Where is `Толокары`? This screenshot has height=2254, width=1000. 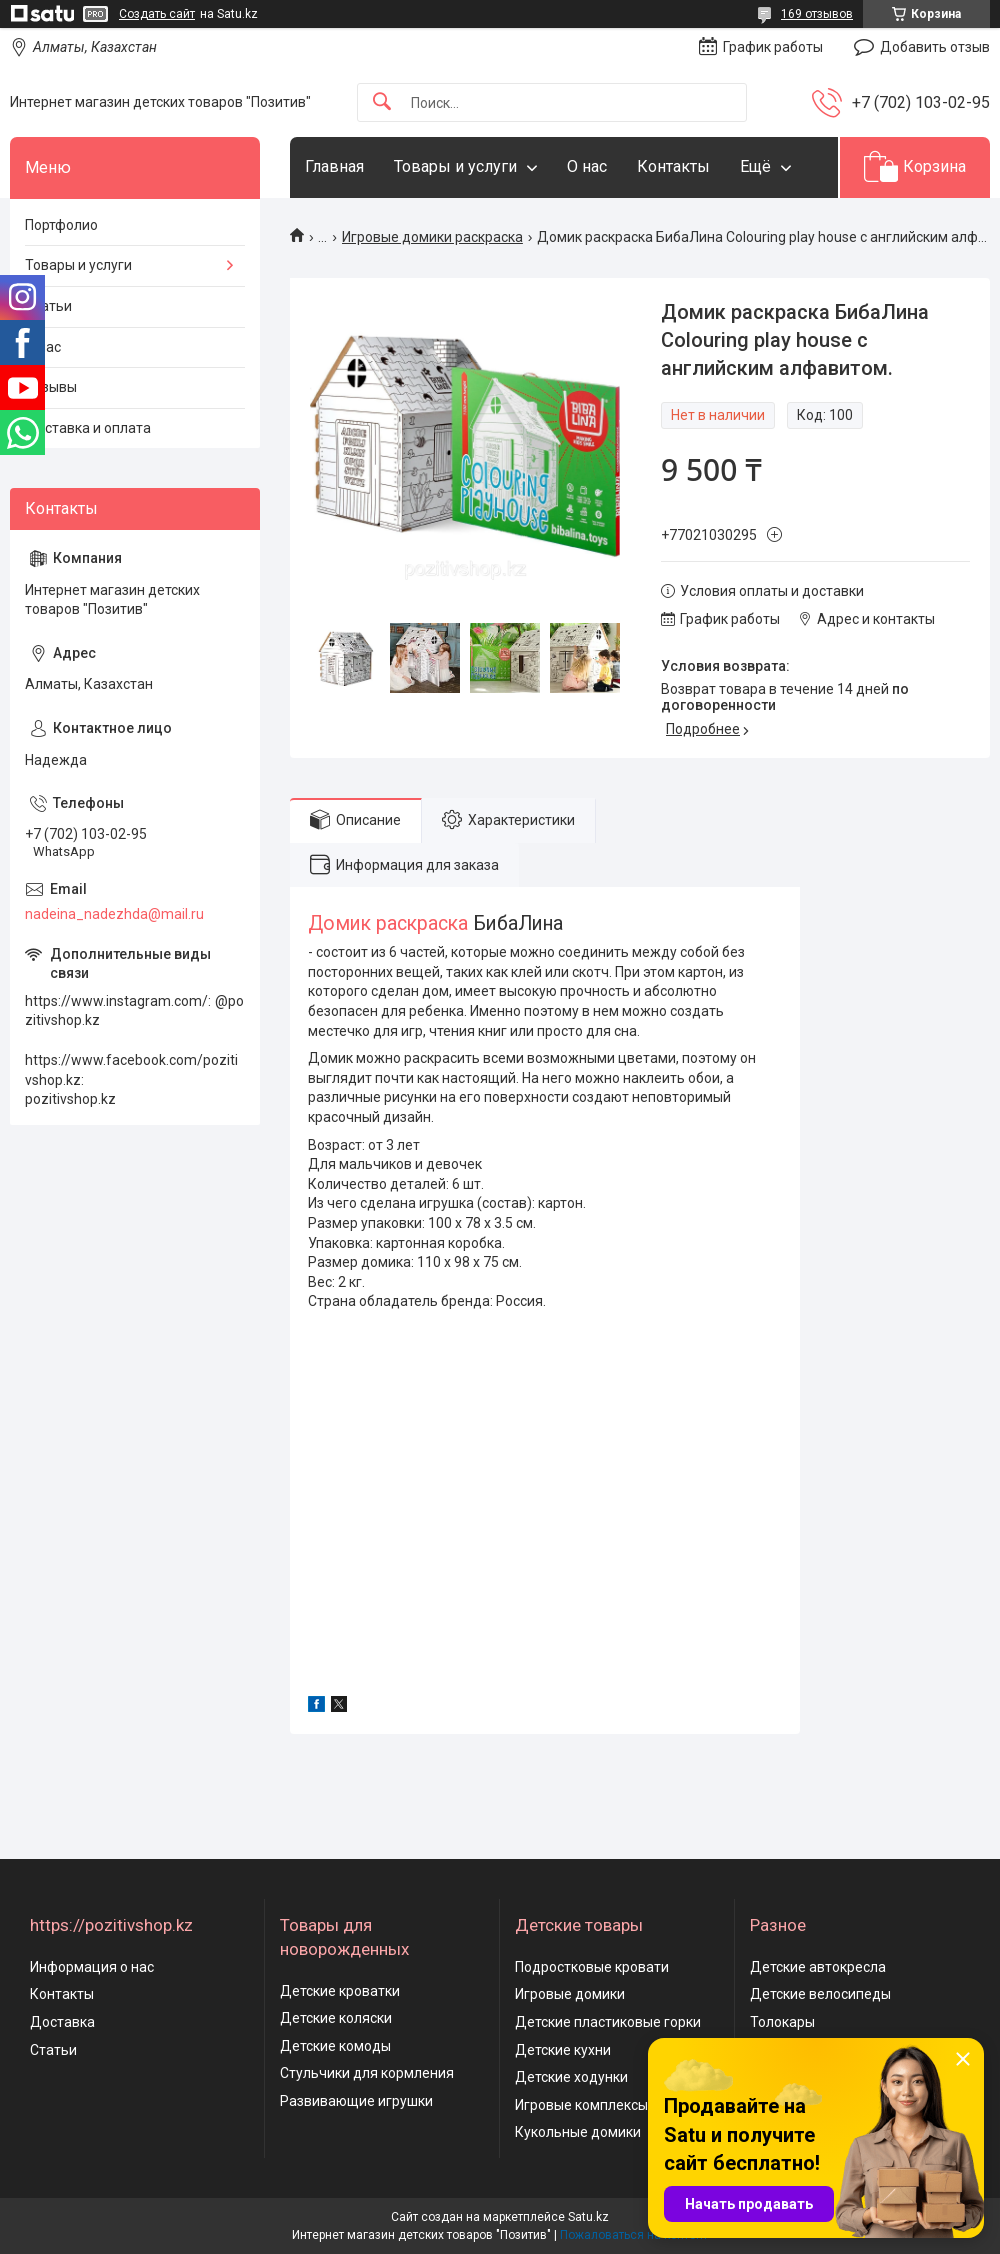 Толокары is located at coordinates (782, 2022).